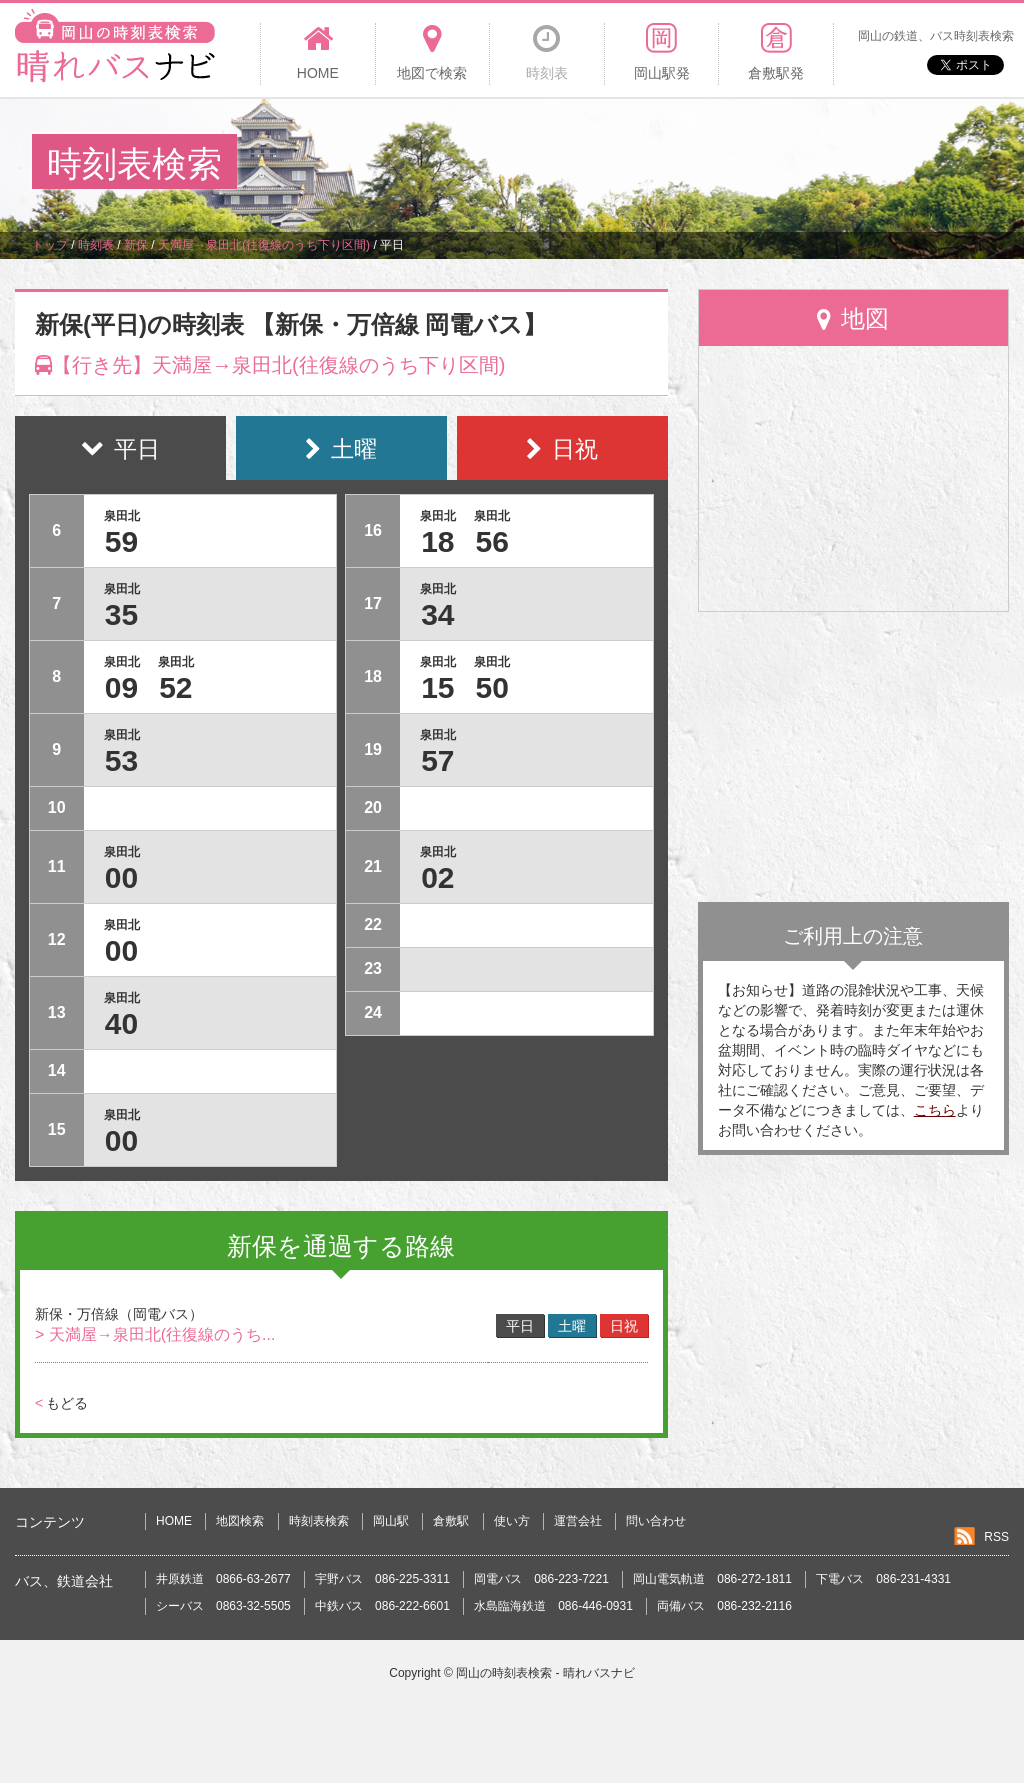 This screenshot has height=1783, width=1024. Describe the element at coordinates (935, 1110) in the screenshot. I see `こちら` at that location.